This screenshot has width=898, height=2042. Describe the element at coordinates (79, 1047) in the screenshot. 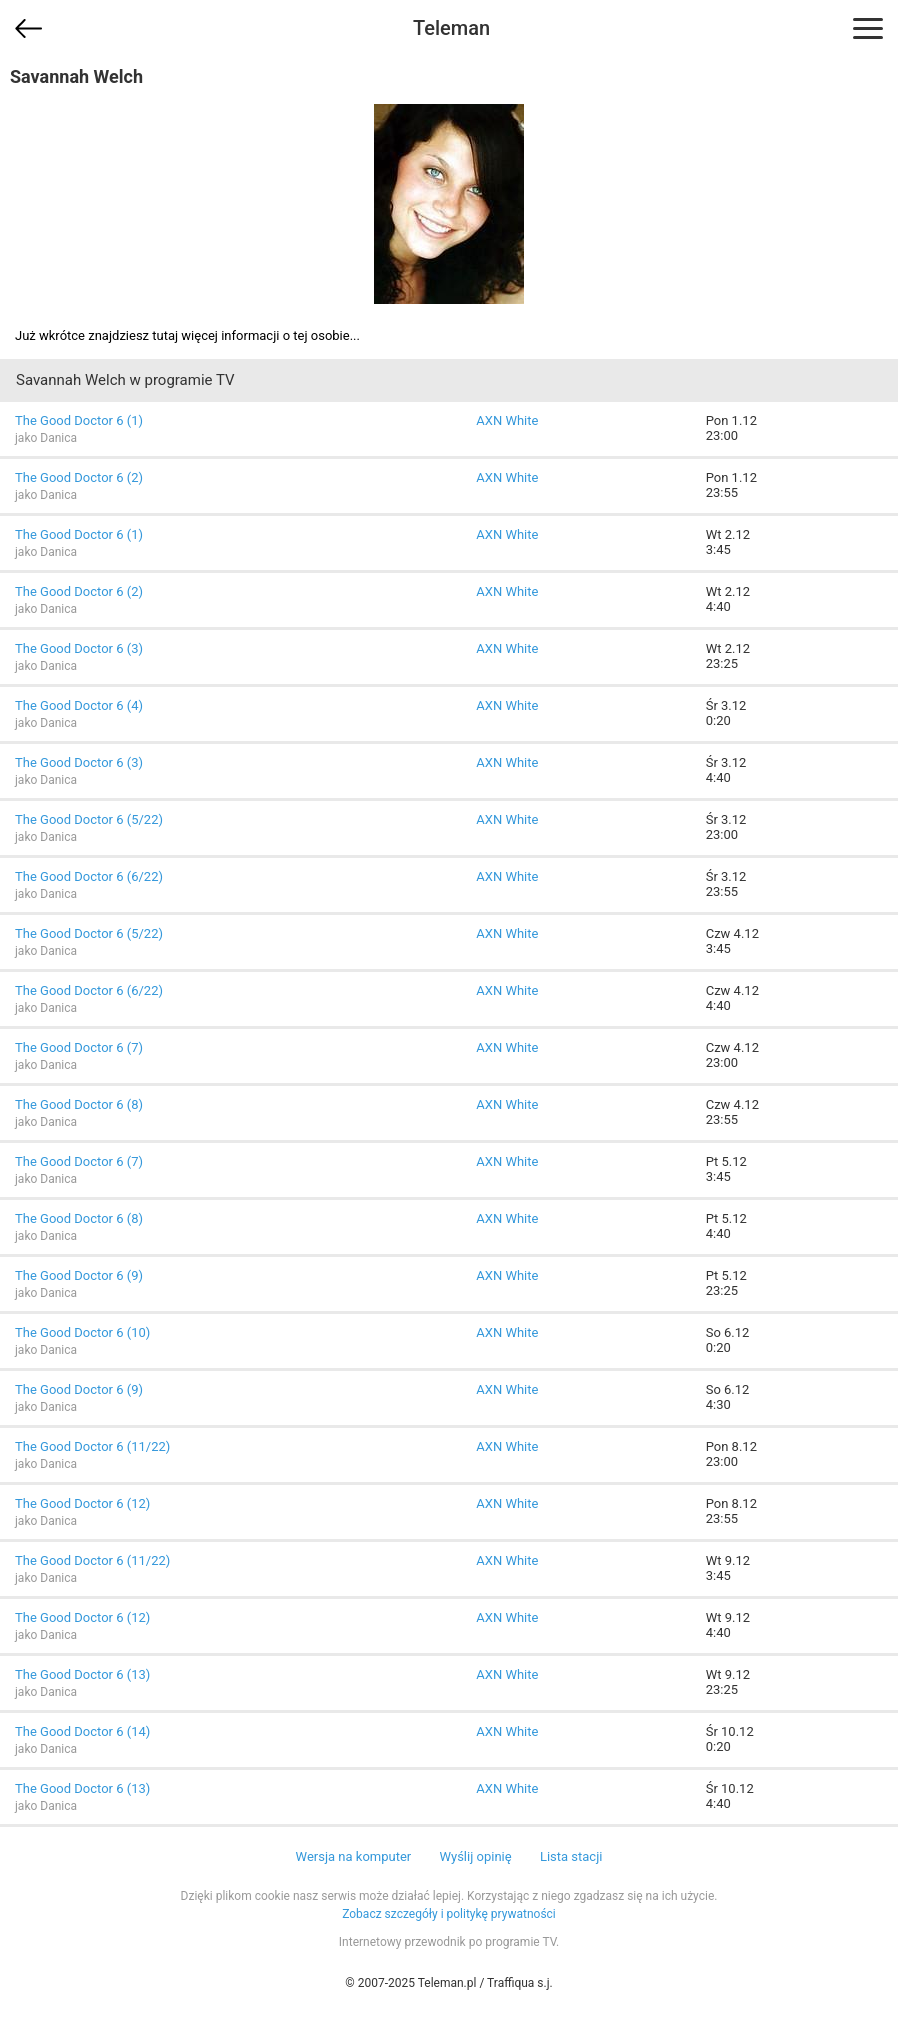

I see `The Good Doctor 6 (7)` at that location.